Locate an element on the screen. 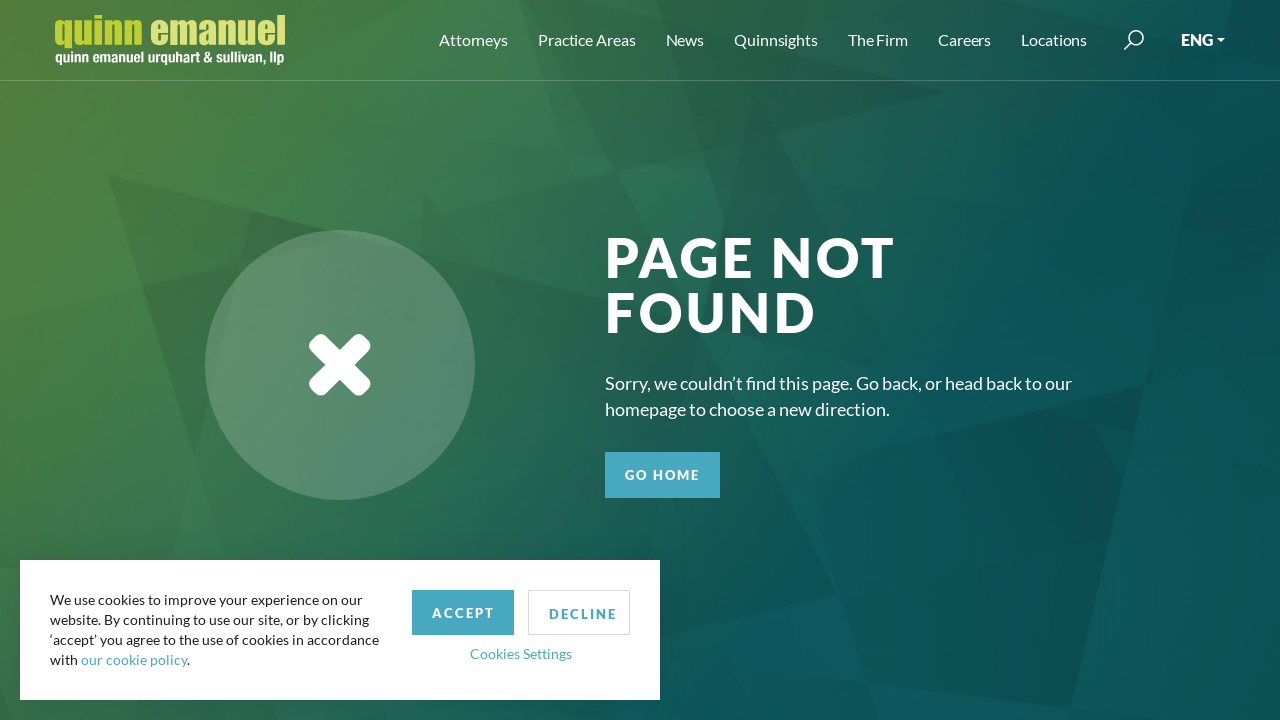 The height and width of the screenshot is (720, 1280). Quinnsights is located at coordinates (776, 39).